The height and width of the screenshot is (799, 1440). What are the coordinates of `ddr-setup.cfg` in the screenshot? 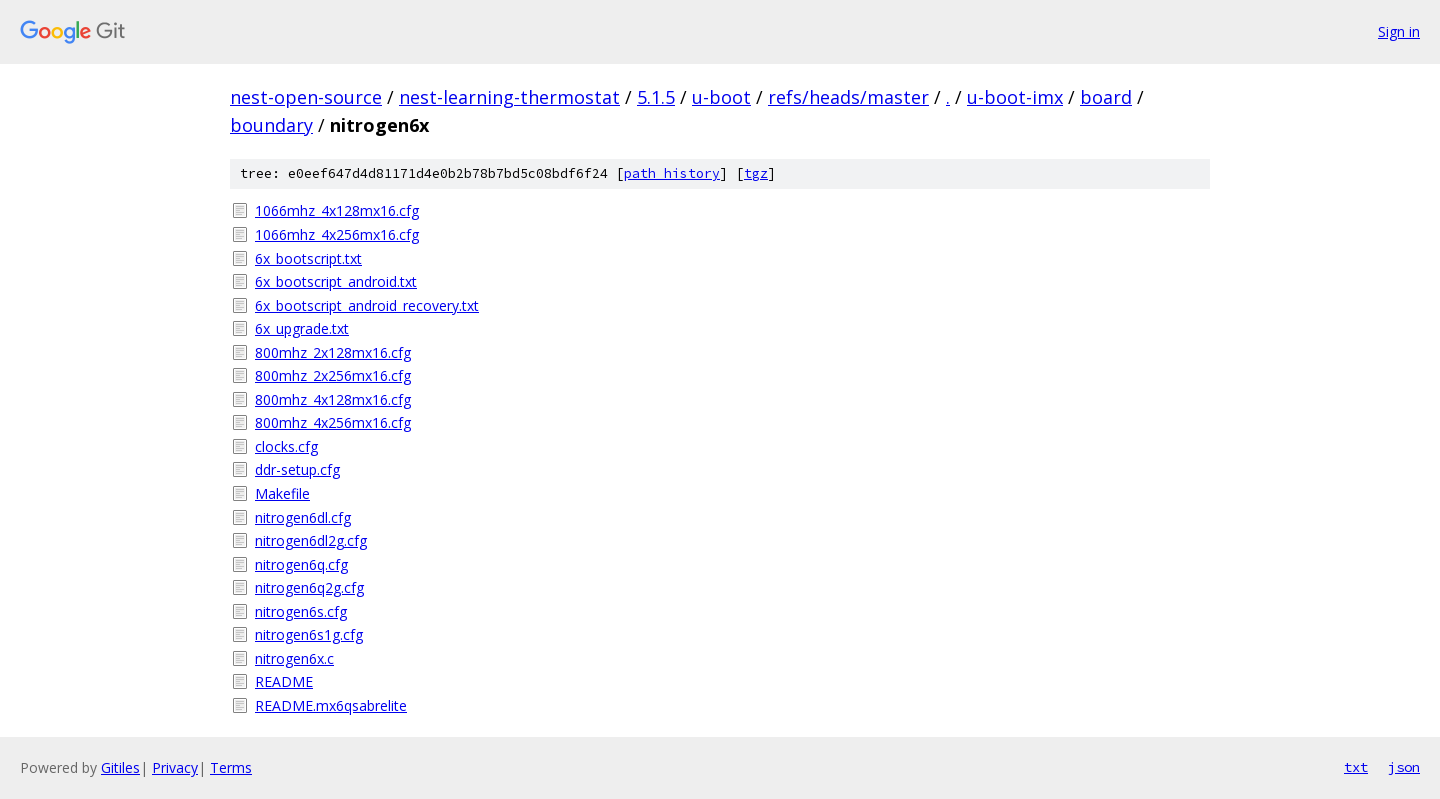 It's located at (297, 469).